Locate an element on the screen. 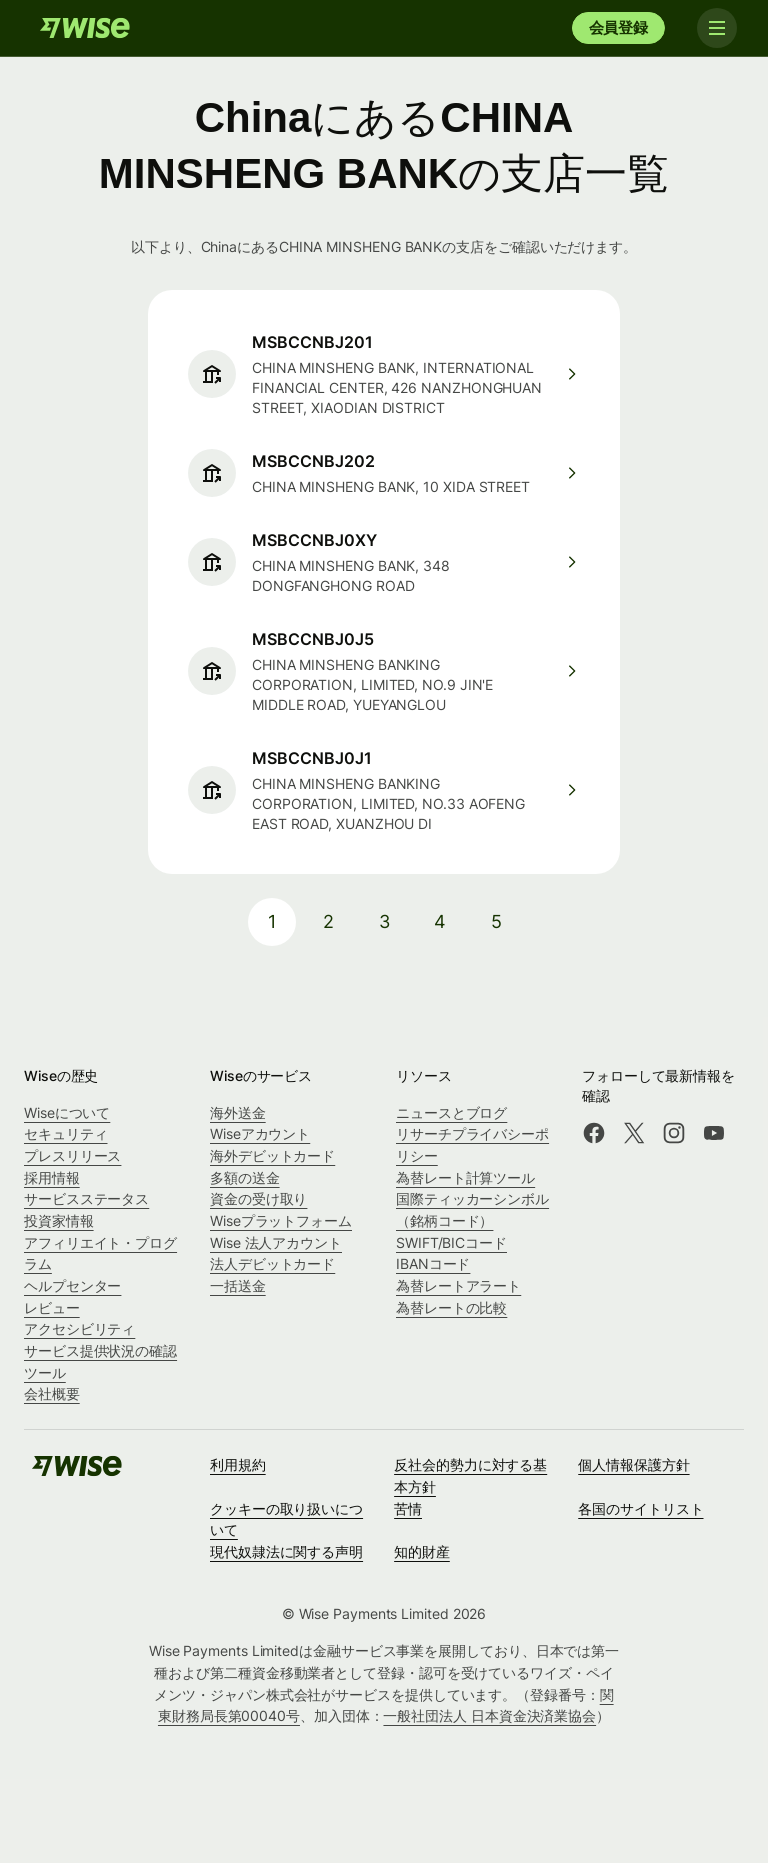  Wise 法人アカウント is located at coordinates (276, 1242).